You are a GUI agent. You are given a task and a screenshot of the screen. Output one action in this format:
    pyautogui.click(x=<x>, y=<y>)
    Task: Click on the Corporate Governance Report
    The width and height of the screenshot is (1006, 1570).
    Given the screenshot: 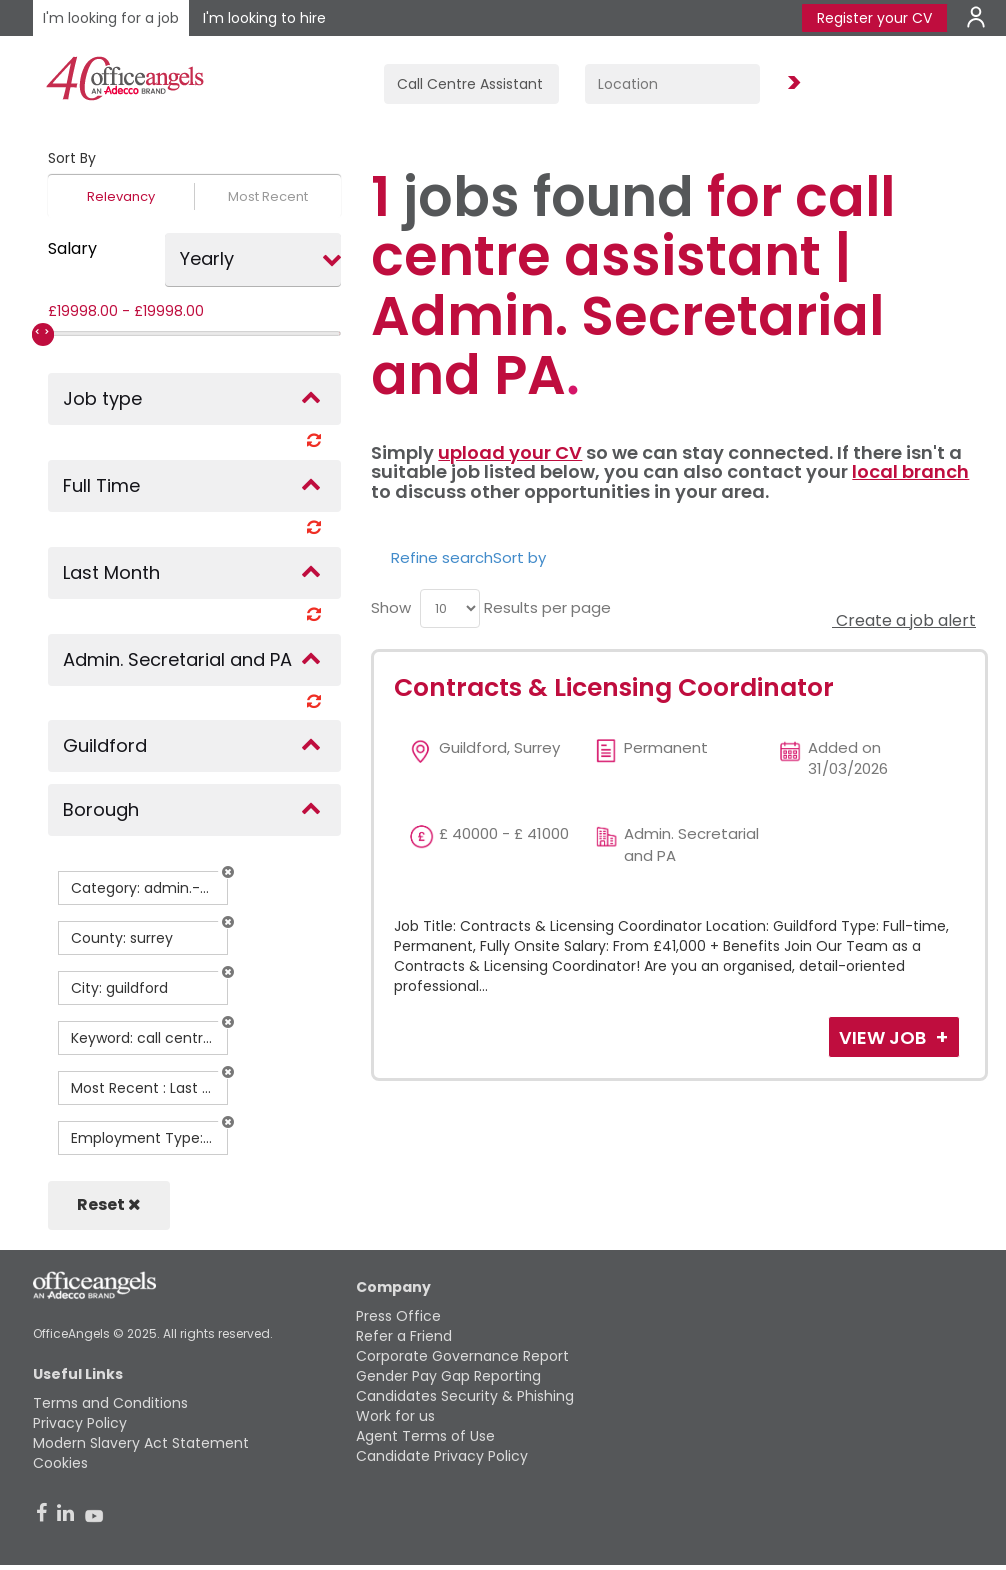 What is the action you would take?
    pyautogui.click(x=462, y=1356)
    